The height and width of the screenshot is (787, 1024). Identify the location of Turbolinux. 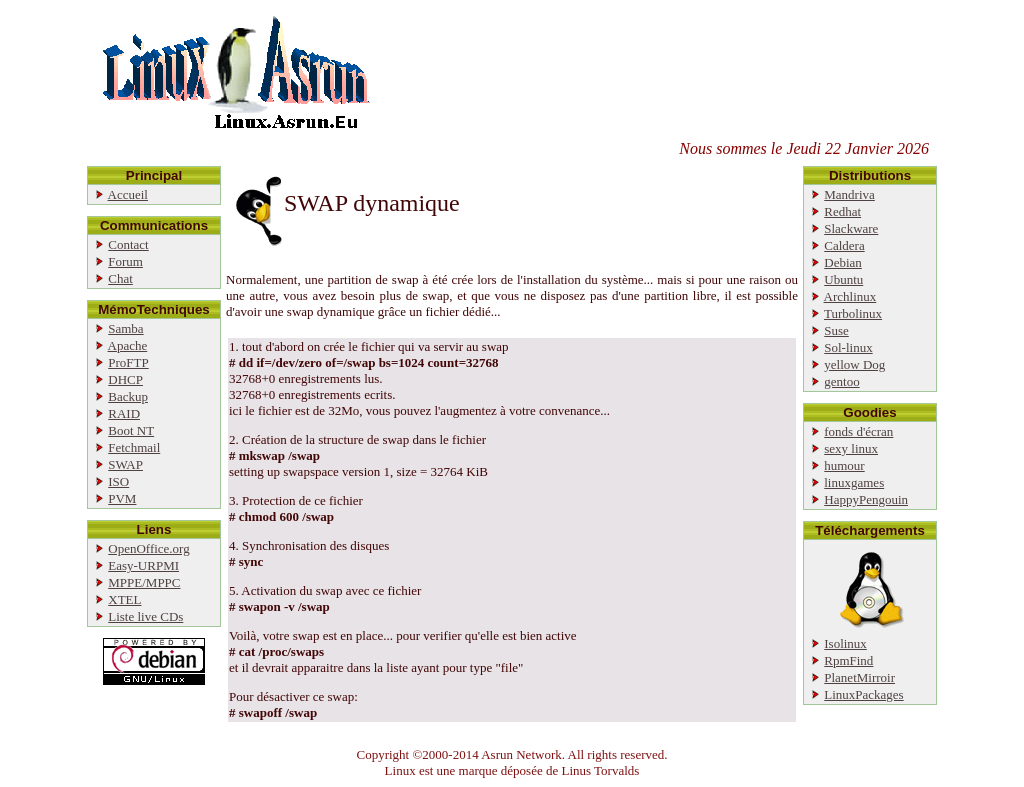
(853, 313).